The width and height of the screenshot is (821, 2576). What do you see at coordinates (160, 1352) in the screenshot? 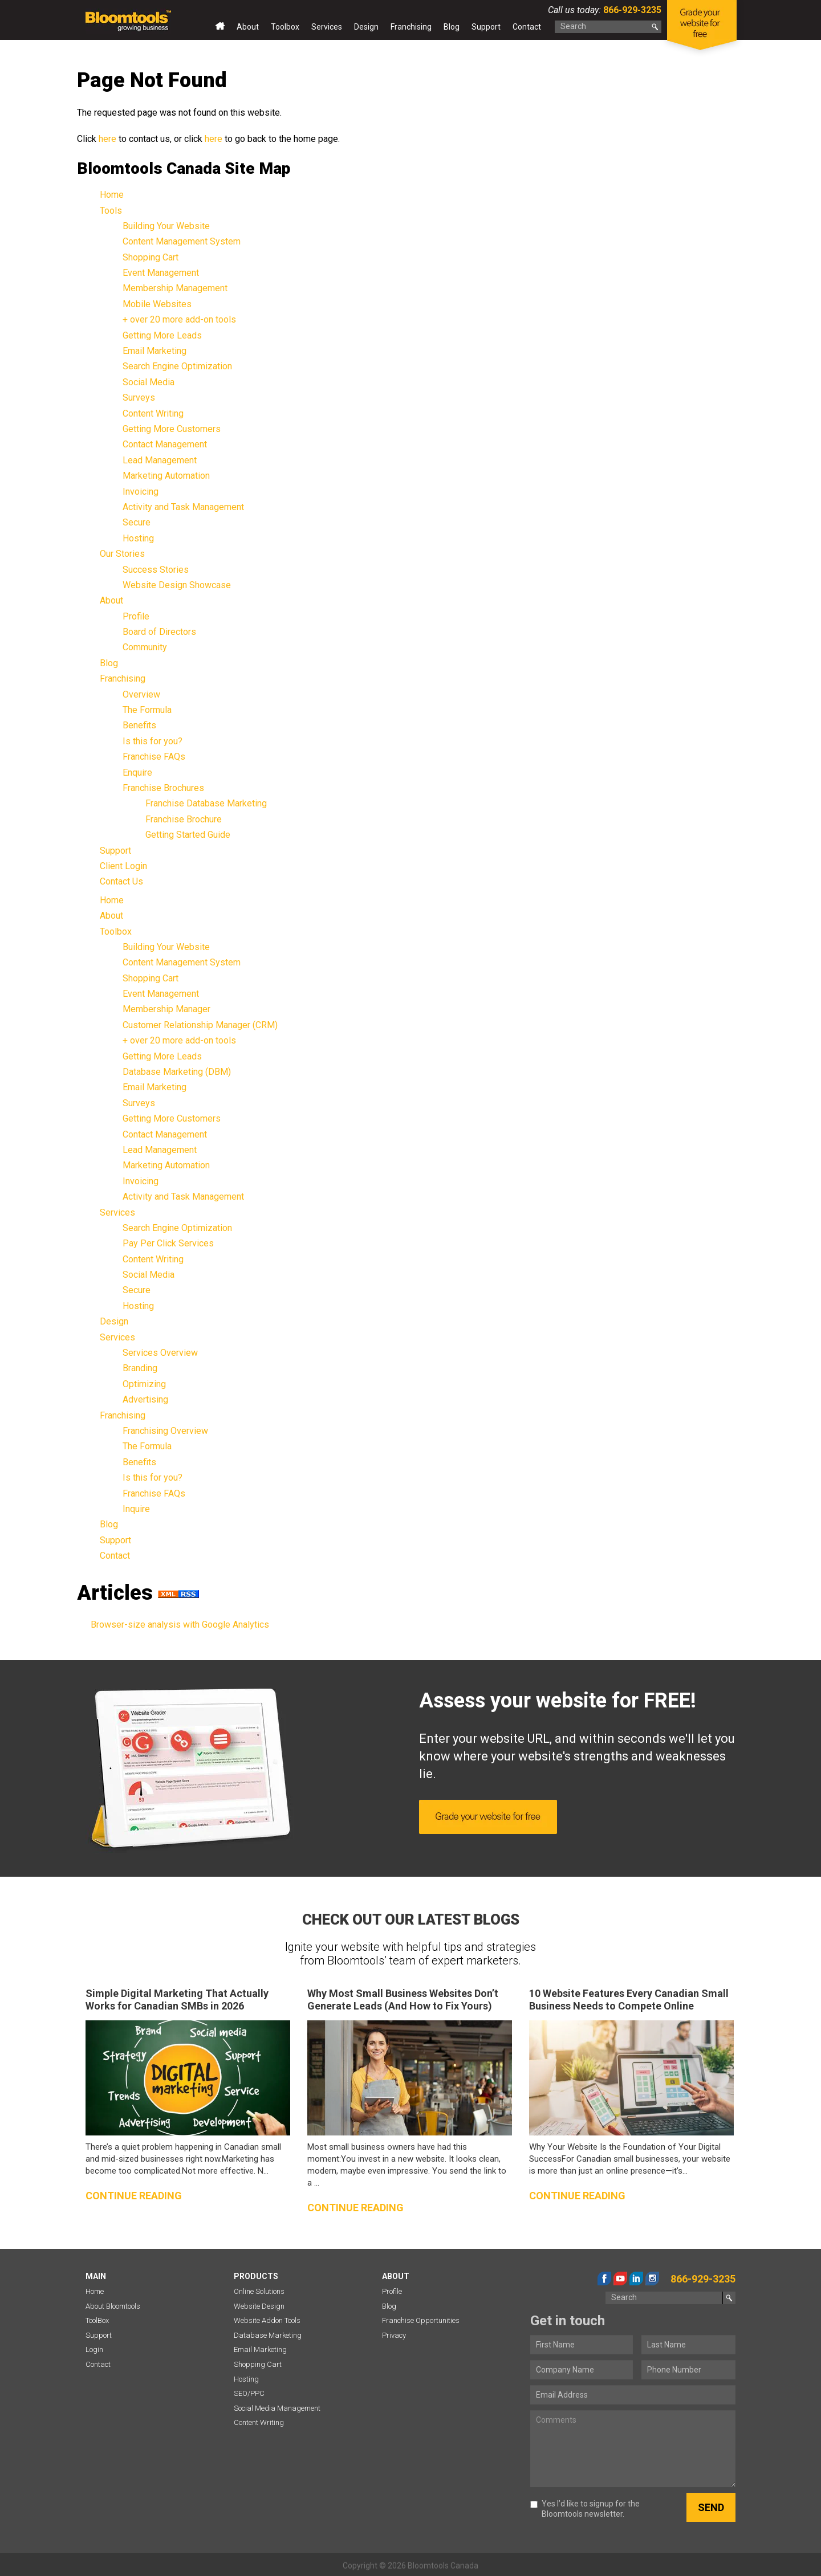
I see `Services Overview` at bounding box center [160, 1352].